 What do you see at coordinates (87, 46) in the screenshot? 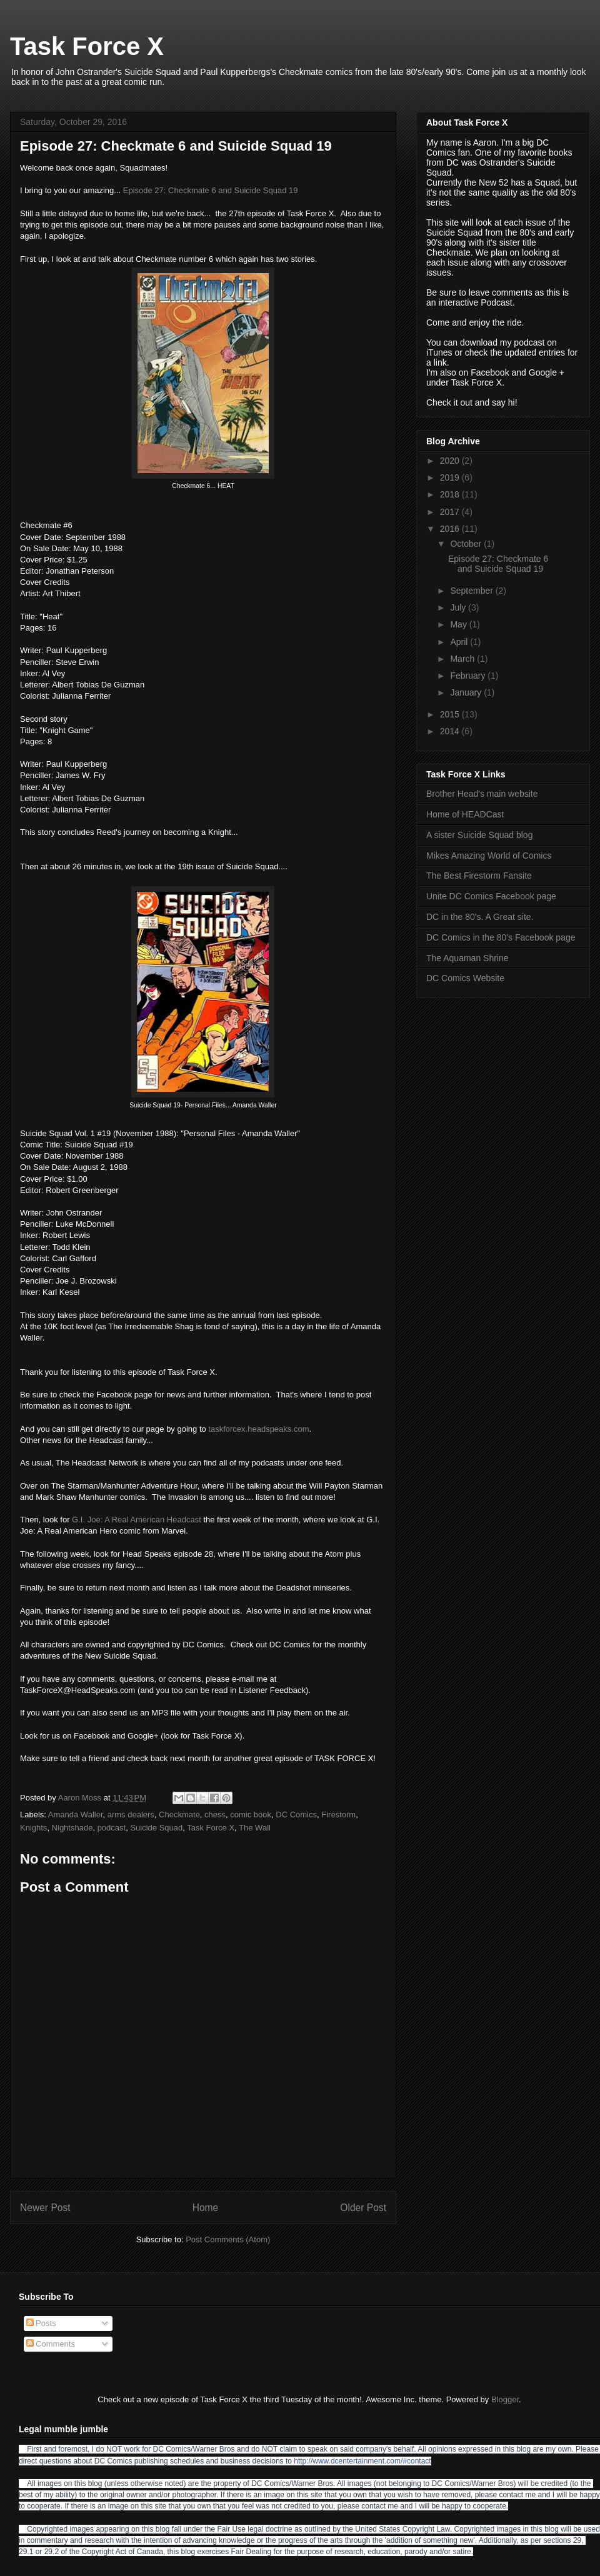
I see `Task Force X` at bounding box center [87, 46].